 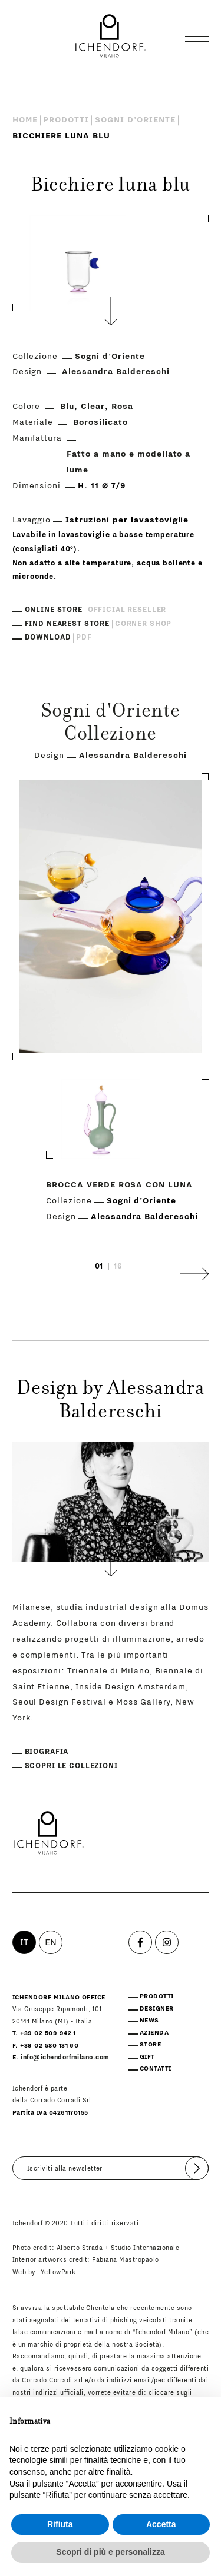 What do you see at coordinates (110, 724) in the screenshot?
I see `Sogni d'Oriente Collezione` at bounding box center [110, 724].